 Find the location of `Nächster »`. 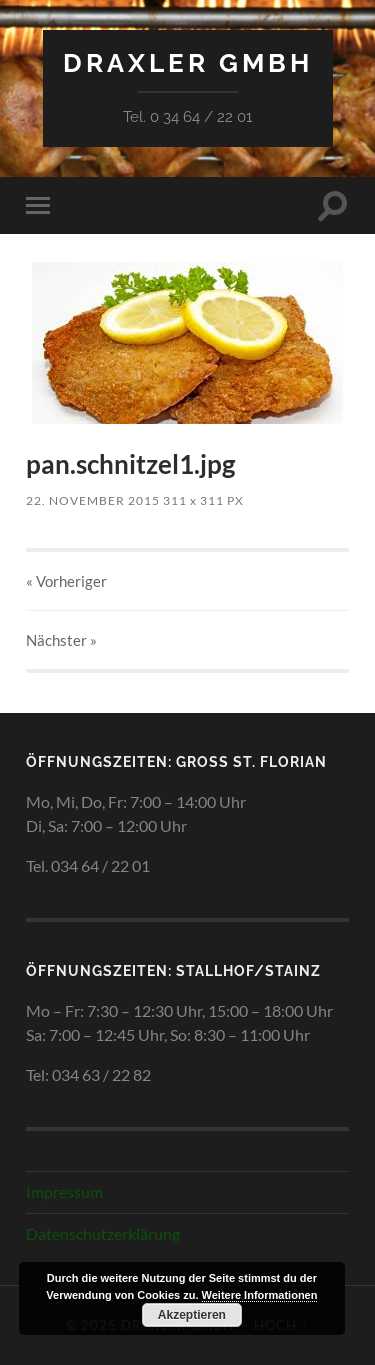

Nächster » is located at coordinates (61, 640).